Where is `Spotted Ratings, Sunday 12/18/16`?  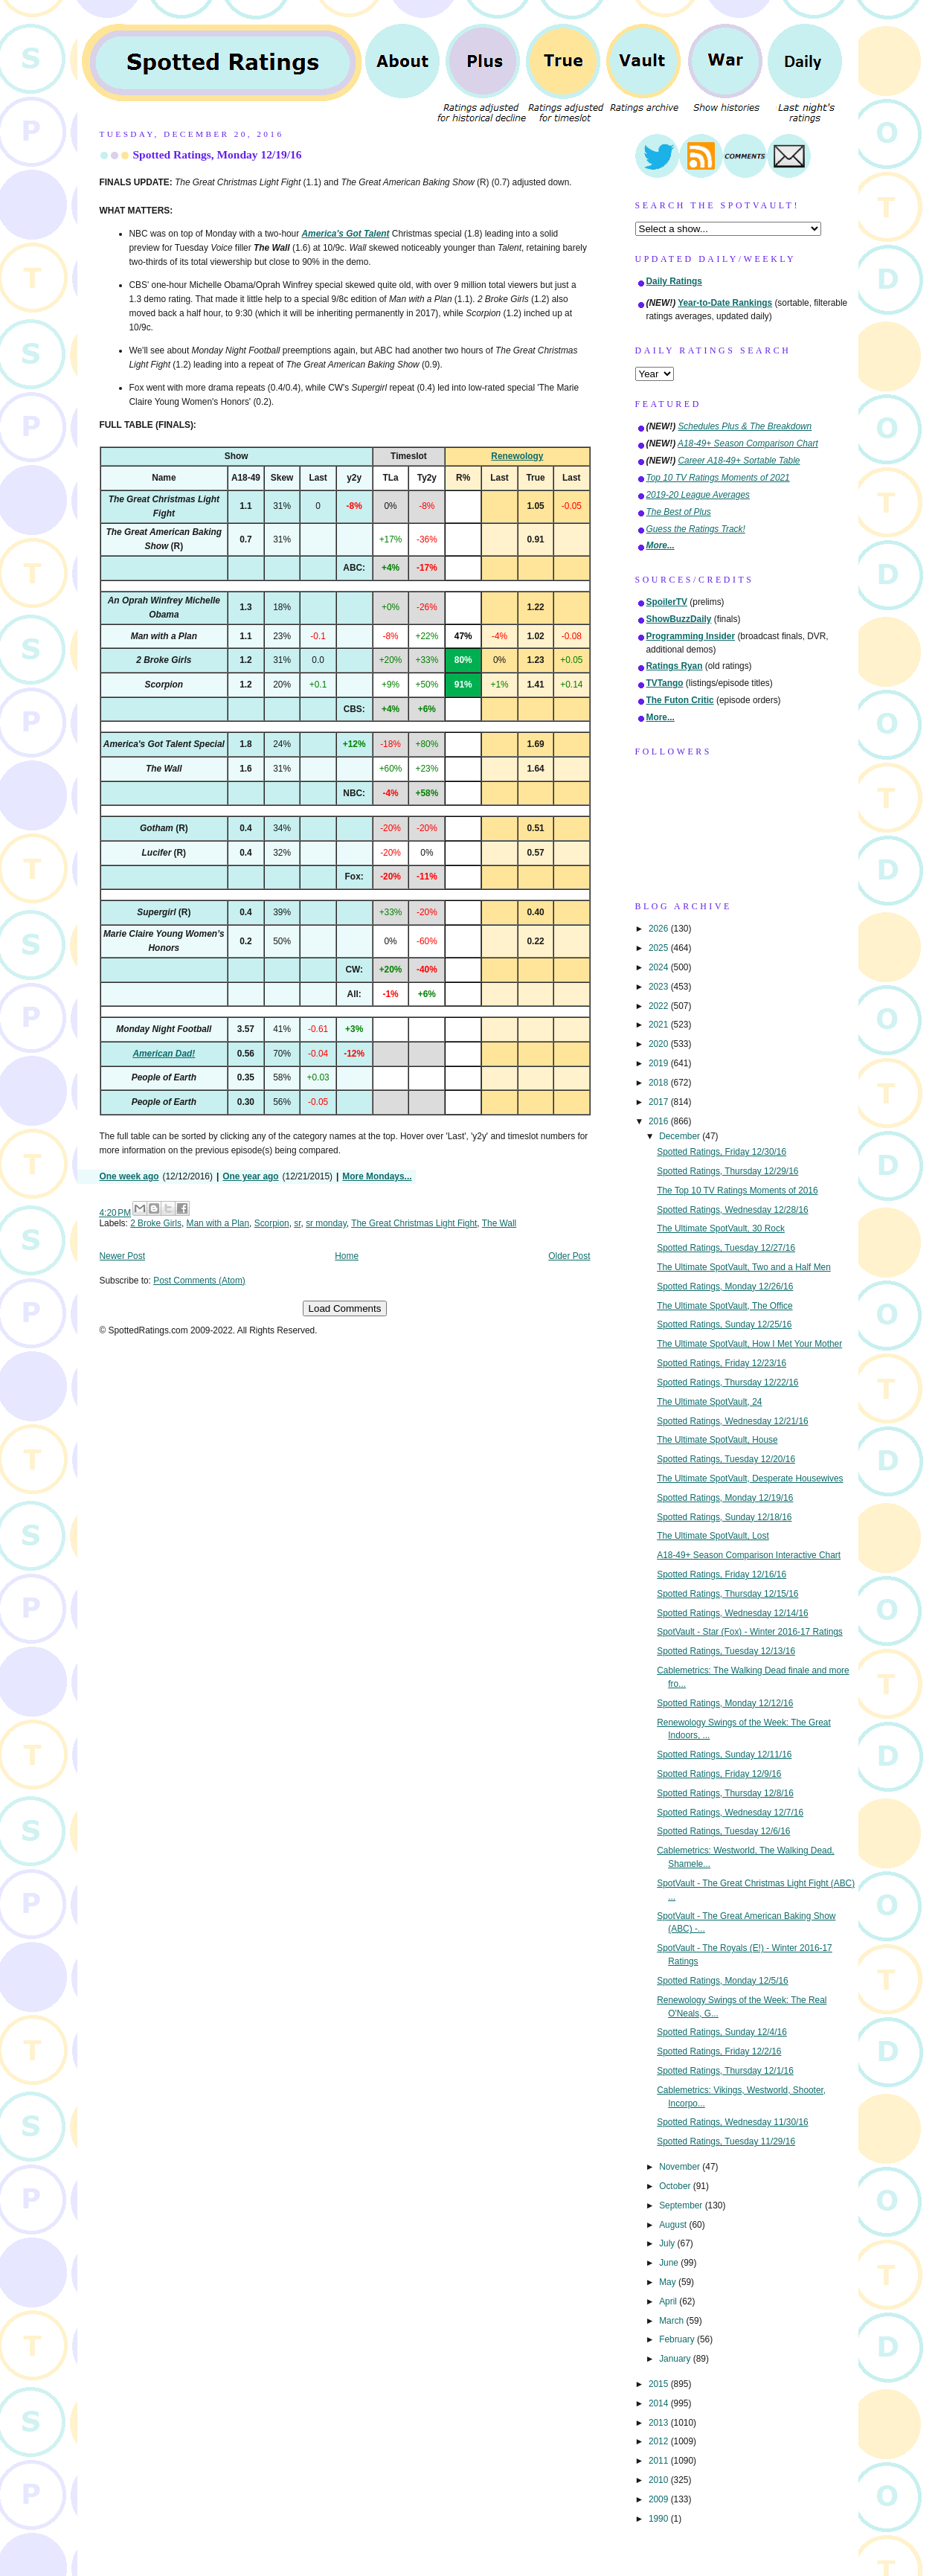
Spotted Ratings, Sunday 12/18/16 is located at coordinates (724, 1517).